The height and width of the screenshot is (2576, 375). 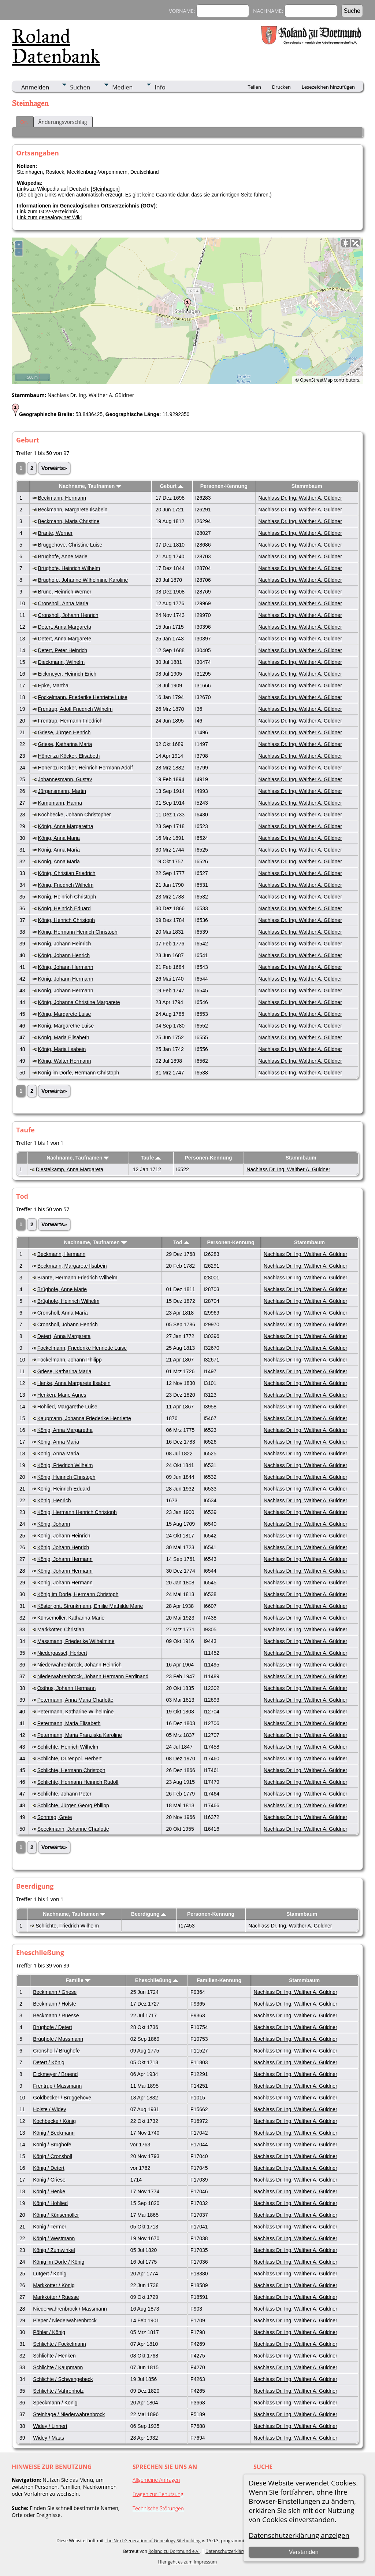 I want to click on Markkötter / König, so click(x=54, y=2285).